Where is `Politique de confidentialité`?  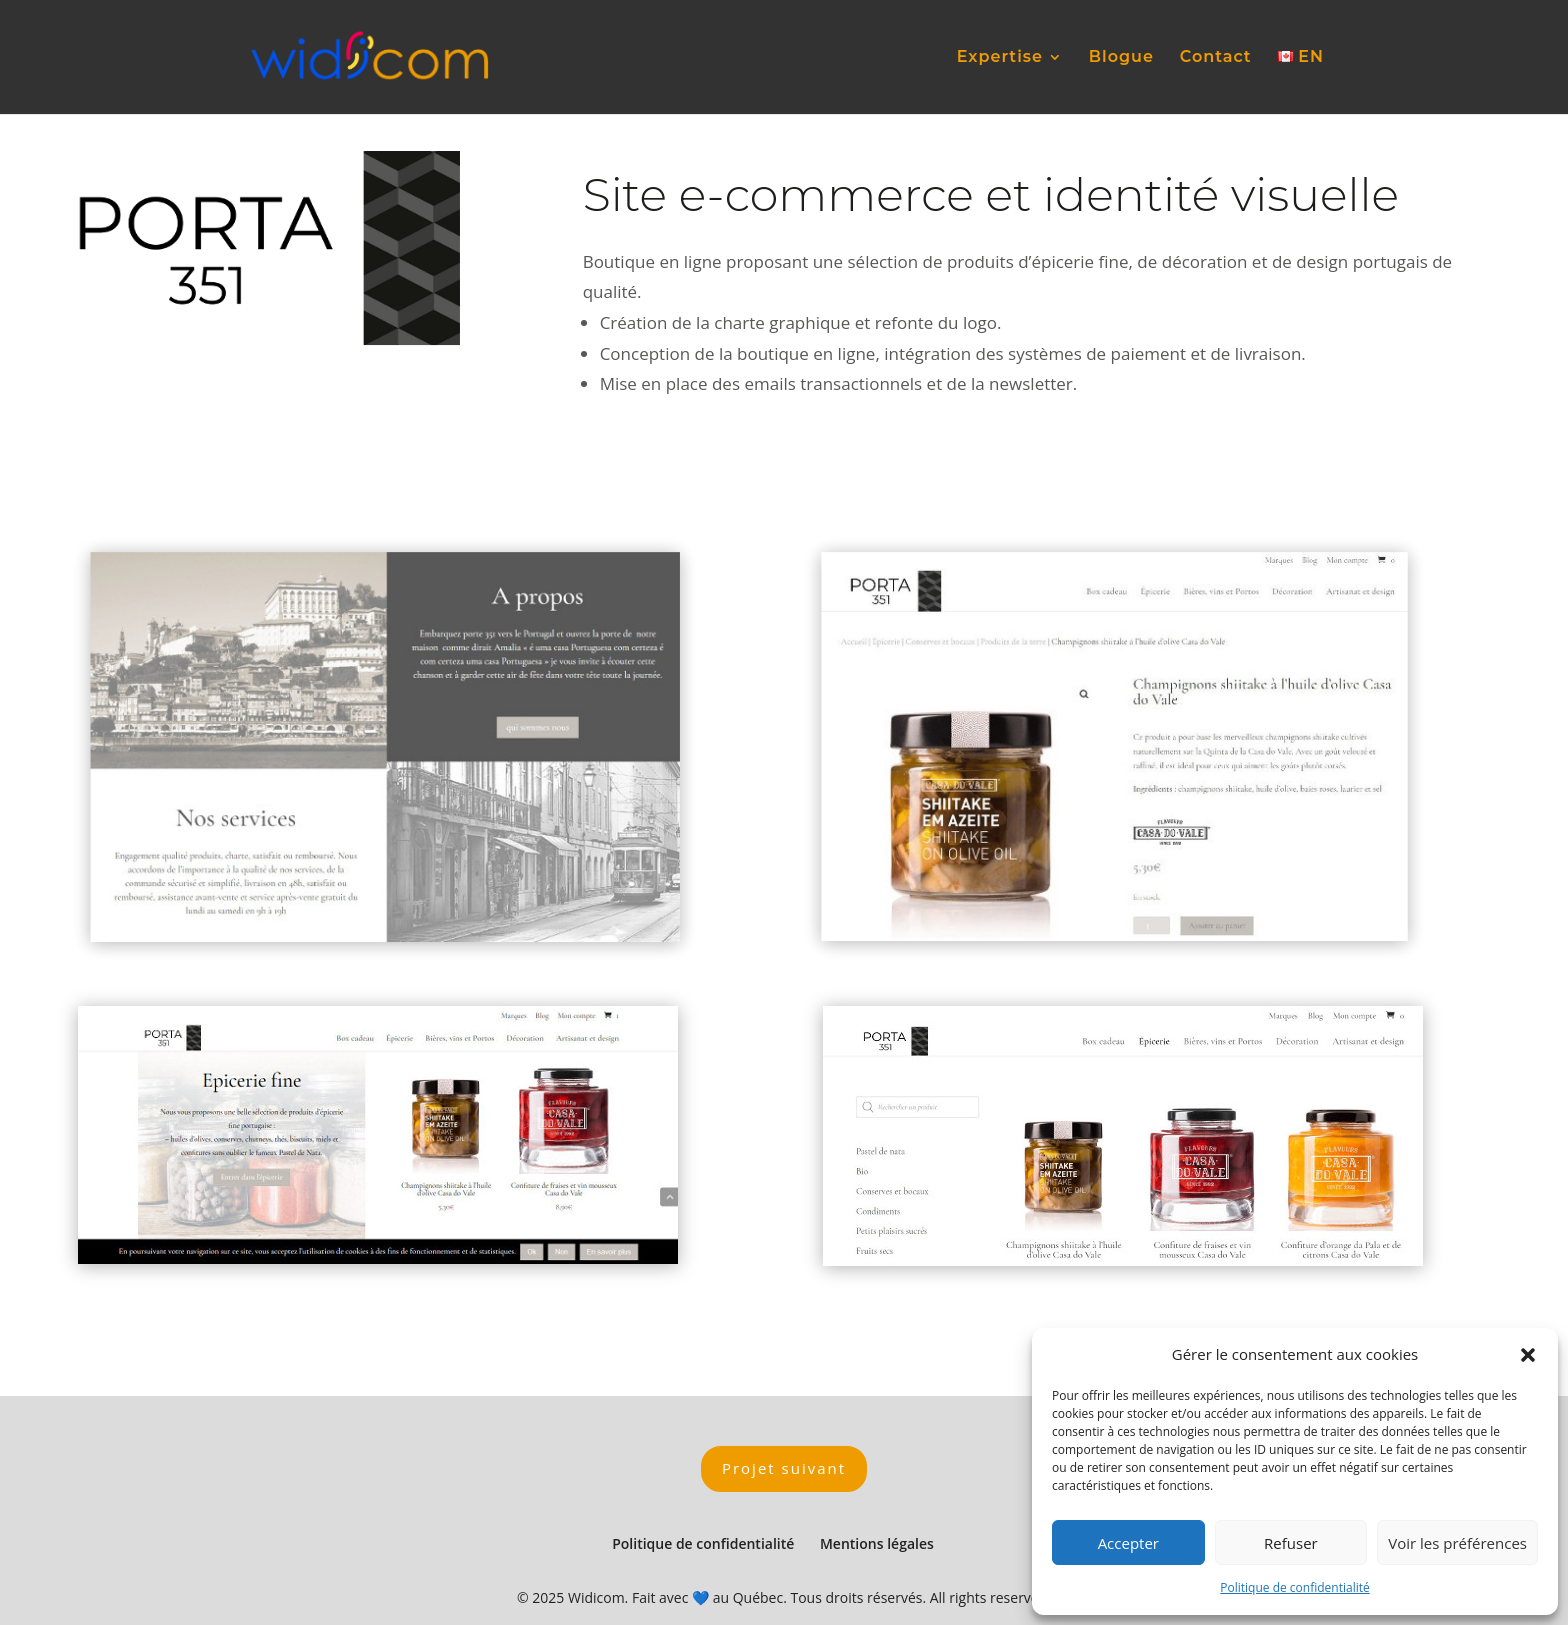 Politique de confidentialité is located at coordinates (1294, 1587).